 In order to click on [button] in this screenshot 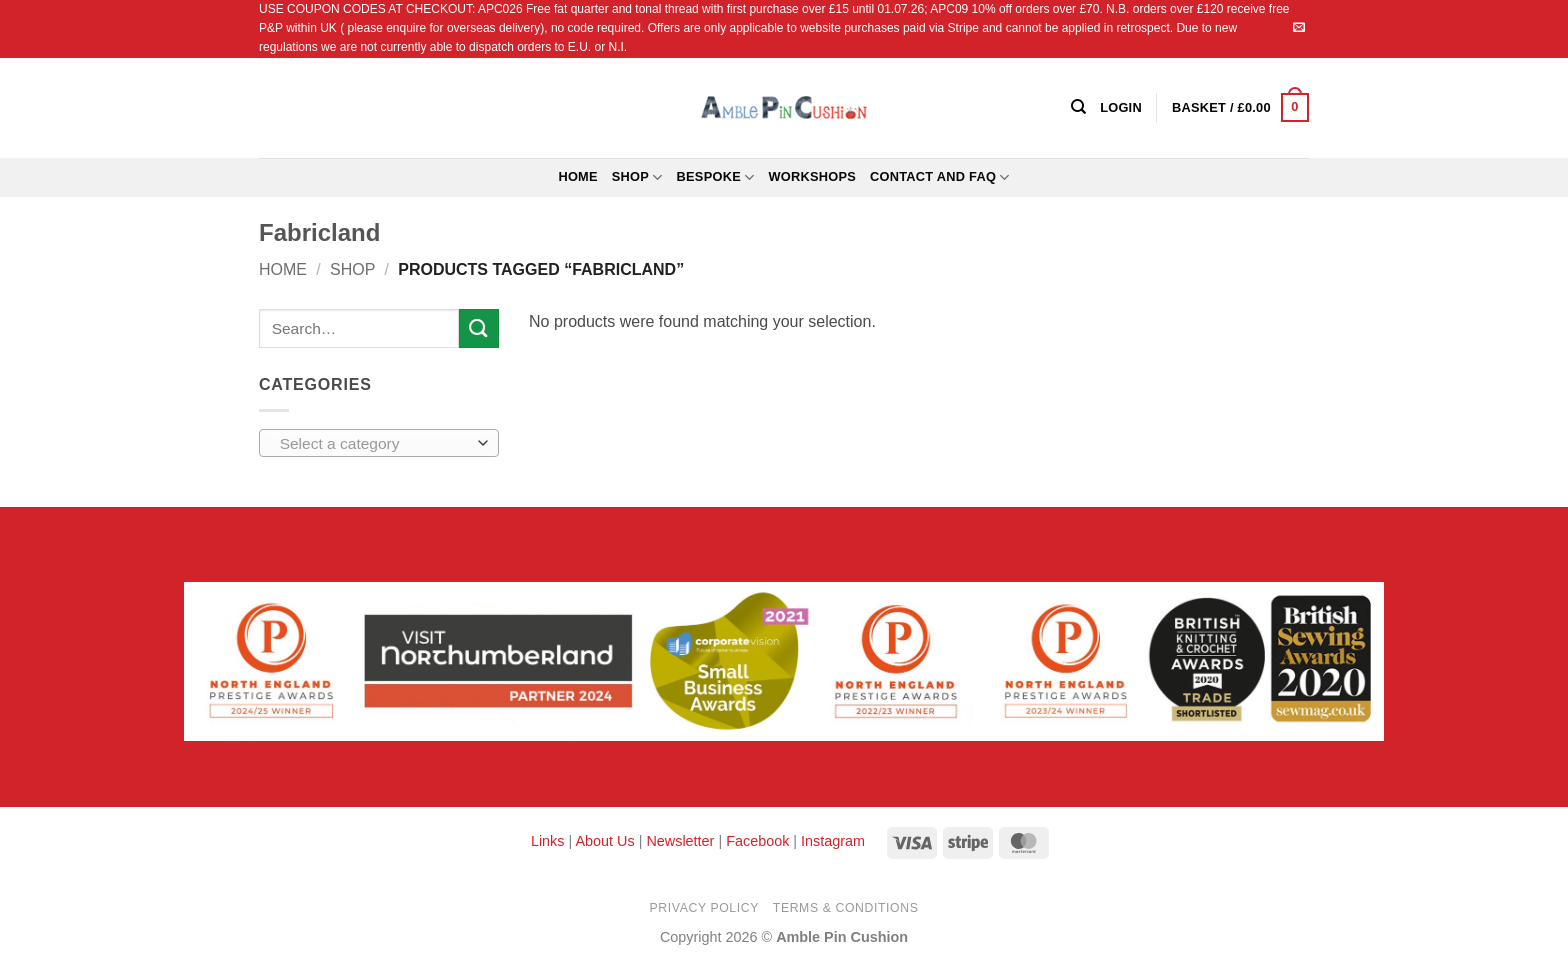, I will do `click(1240, 108)`.